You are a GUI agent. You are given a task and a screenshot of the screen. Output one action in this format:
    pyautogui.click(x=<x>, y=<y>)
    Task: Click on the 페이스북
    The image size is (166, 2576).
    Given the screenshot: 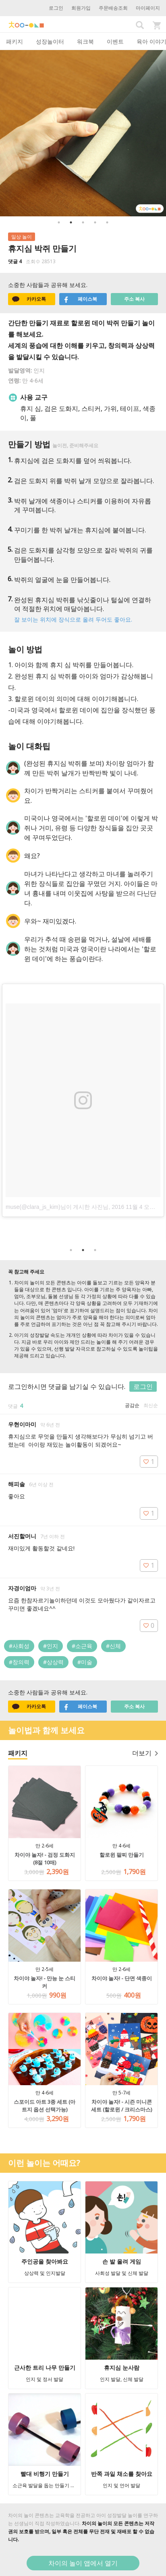 What is the action you would take?
    pyautogui.click(x=80, y=299)
    